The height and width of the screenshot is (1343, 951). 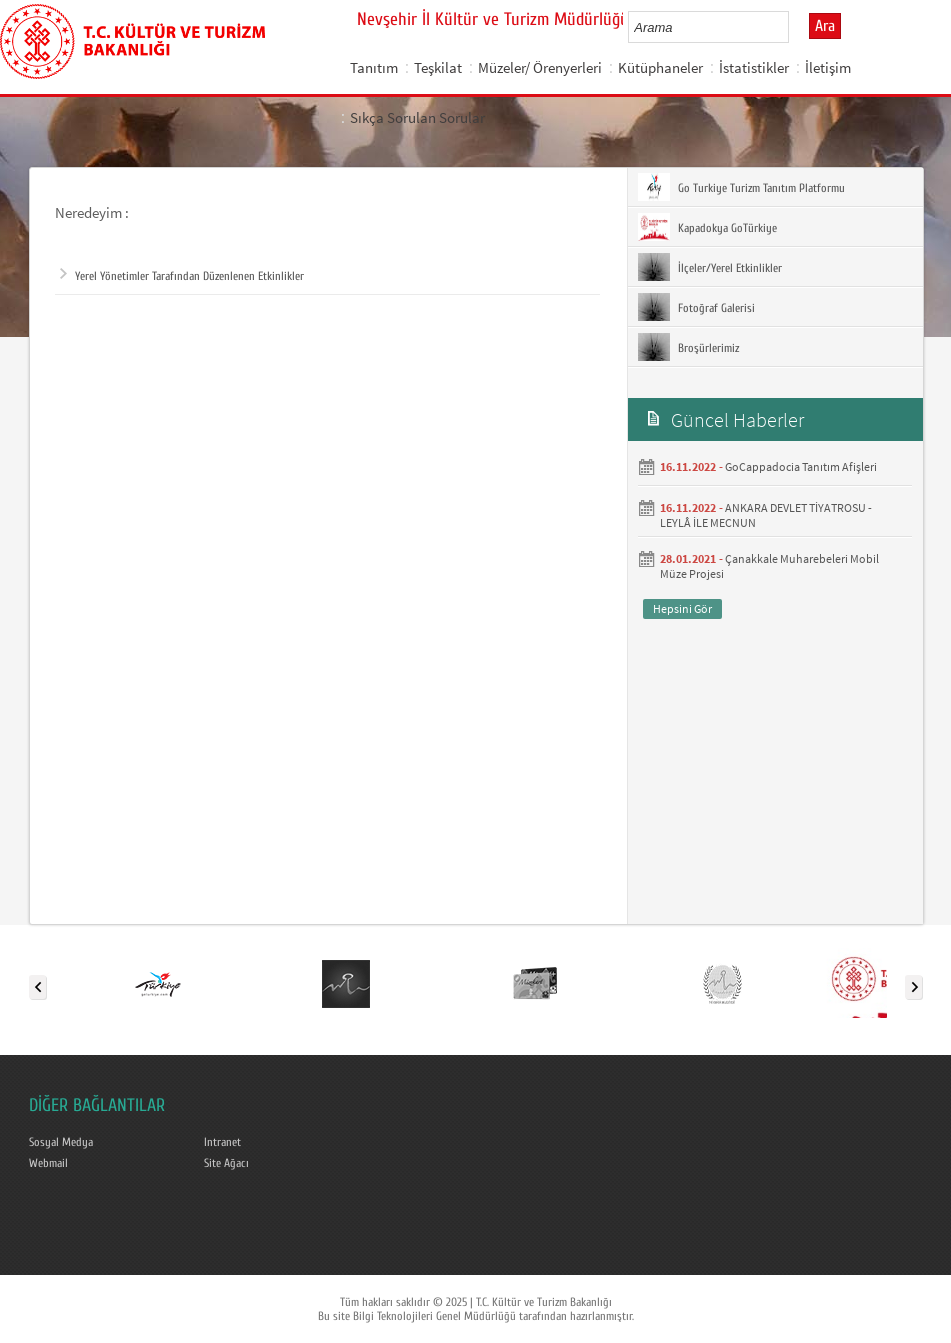 I want to click on İstatistikler, so click(x=754, y=67).